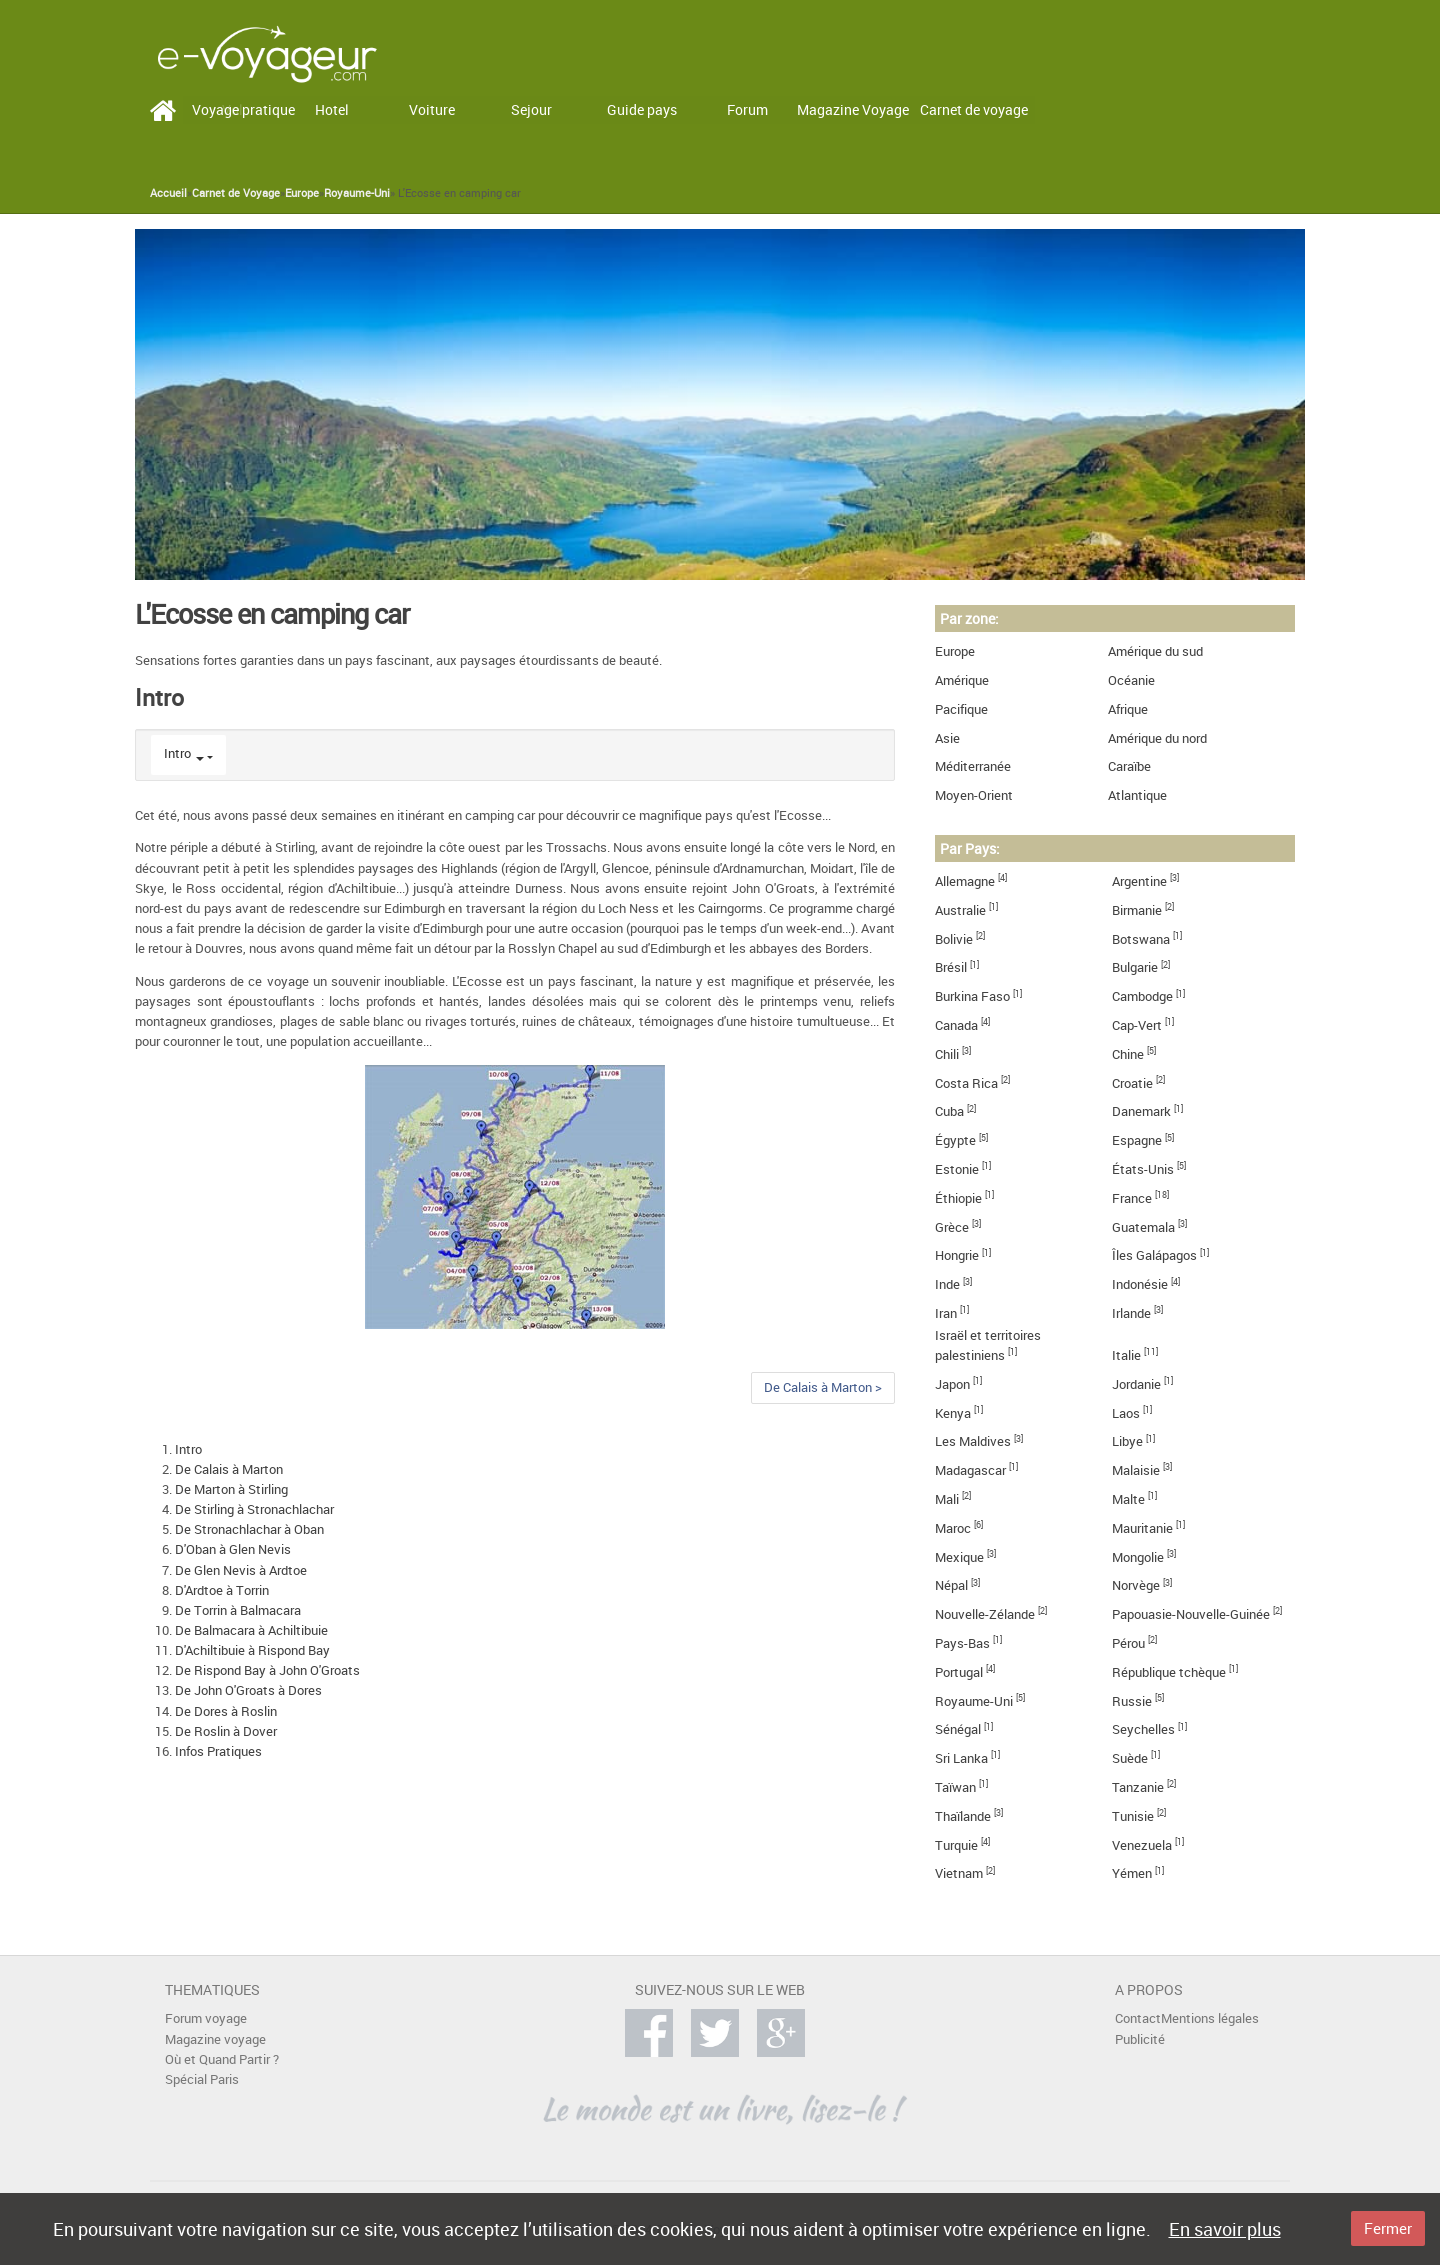 This screenshot has height=2265, width=1440. Describe the element at coordinates (1140, 2039) in the screenshot. I see `Publicité` at that location.